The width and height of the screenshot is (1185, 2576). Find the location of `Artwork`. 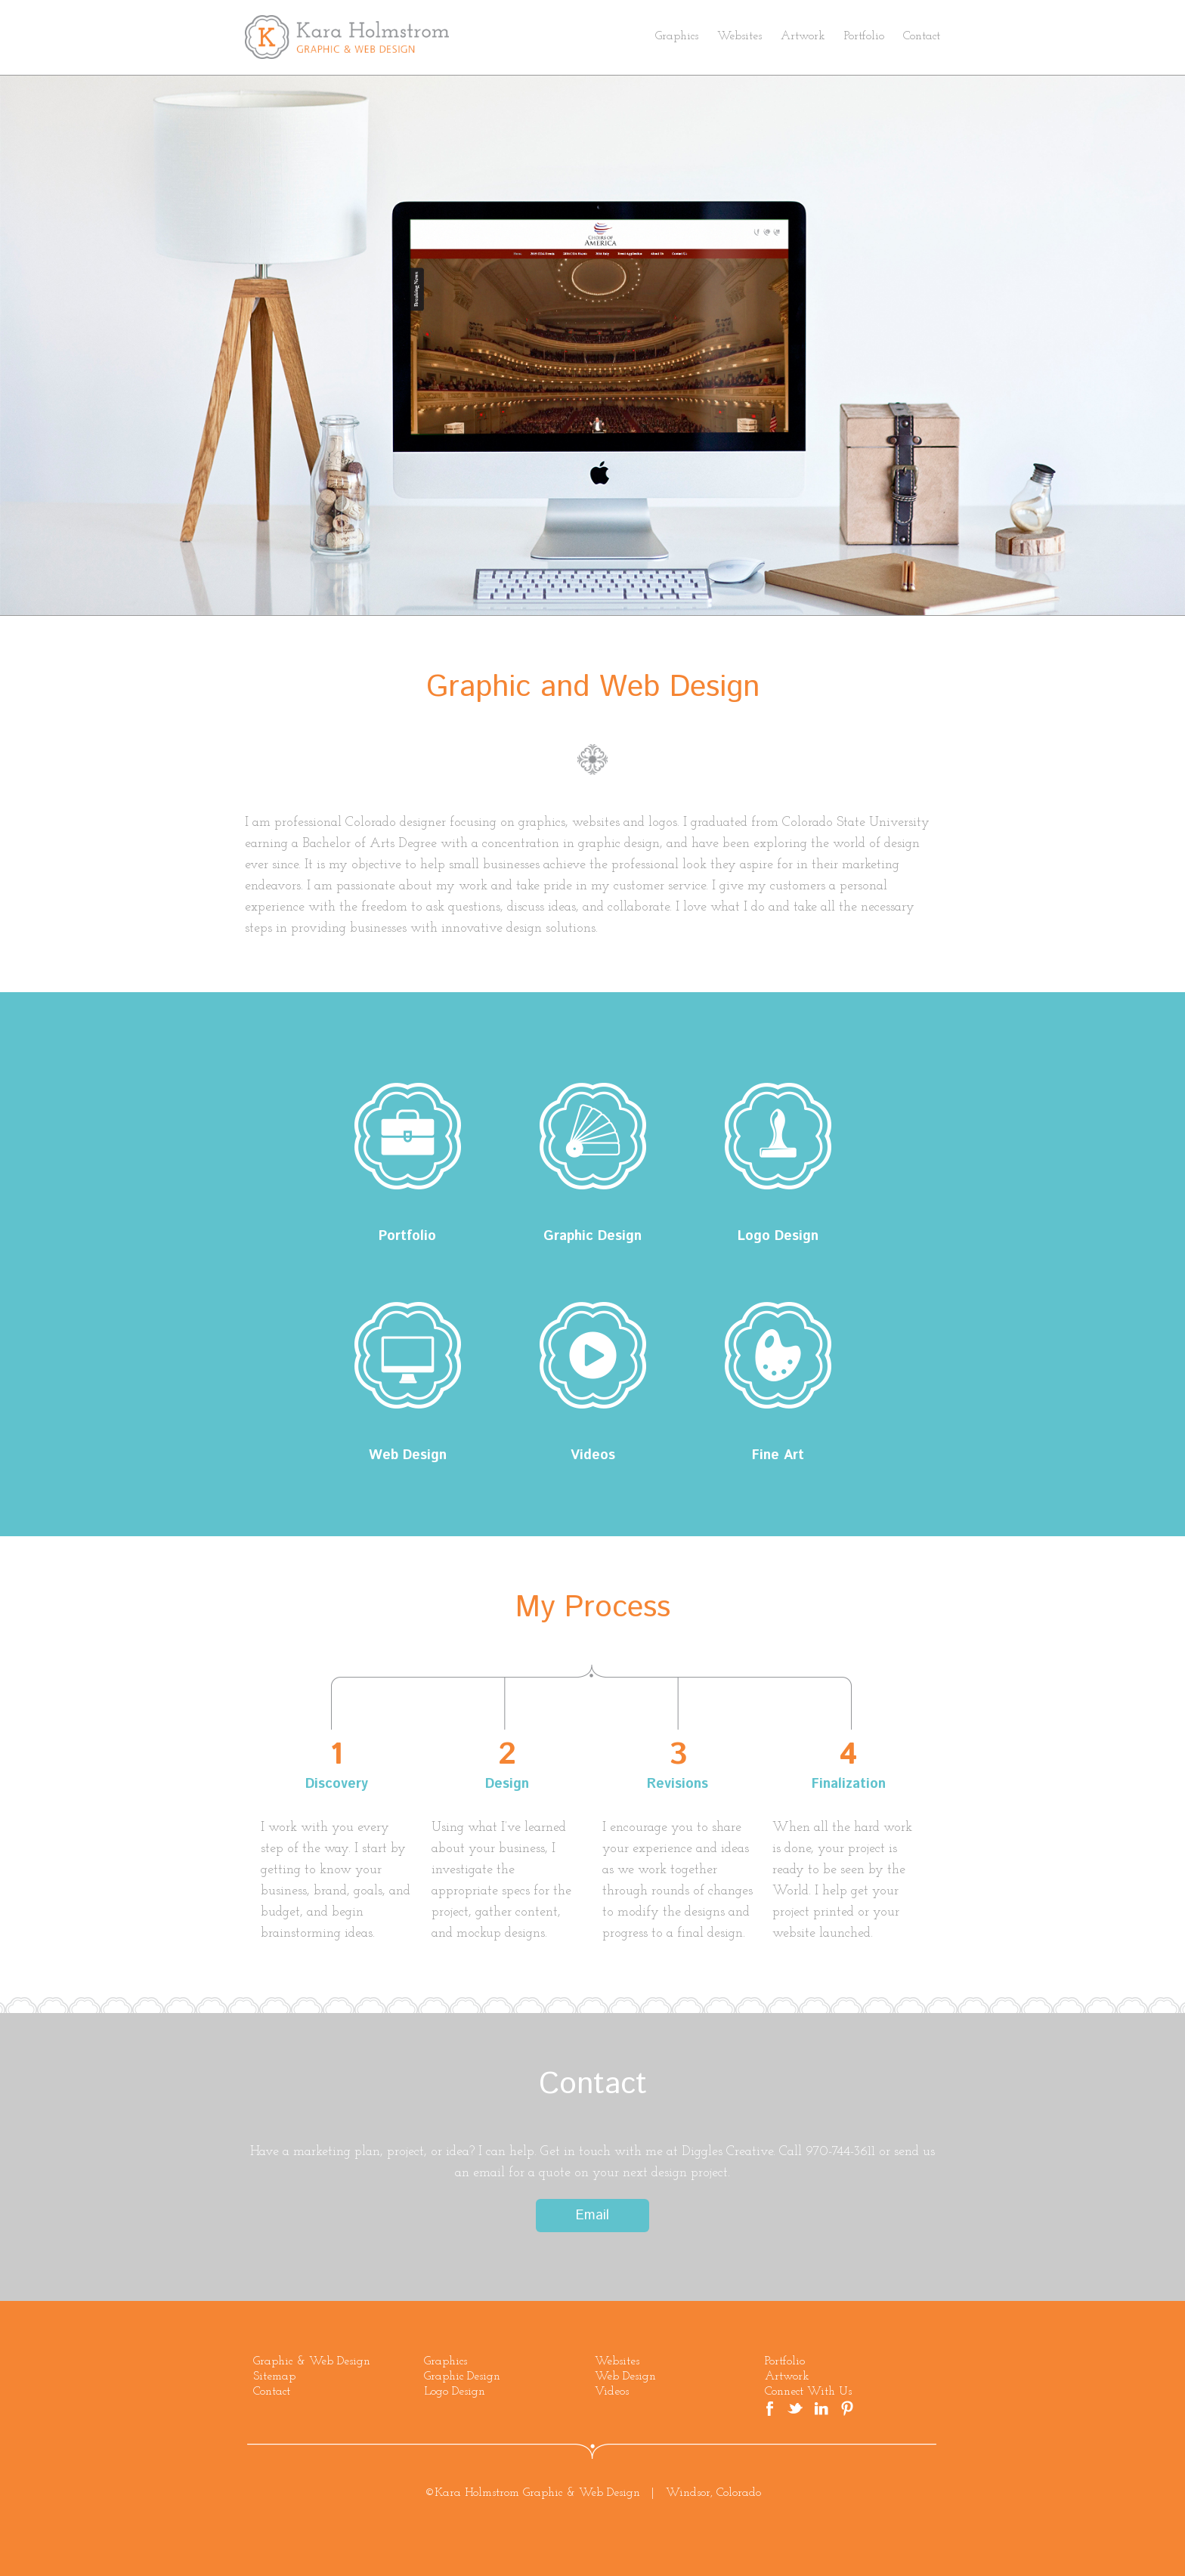

Artwork is located at coordinates (803, 36).